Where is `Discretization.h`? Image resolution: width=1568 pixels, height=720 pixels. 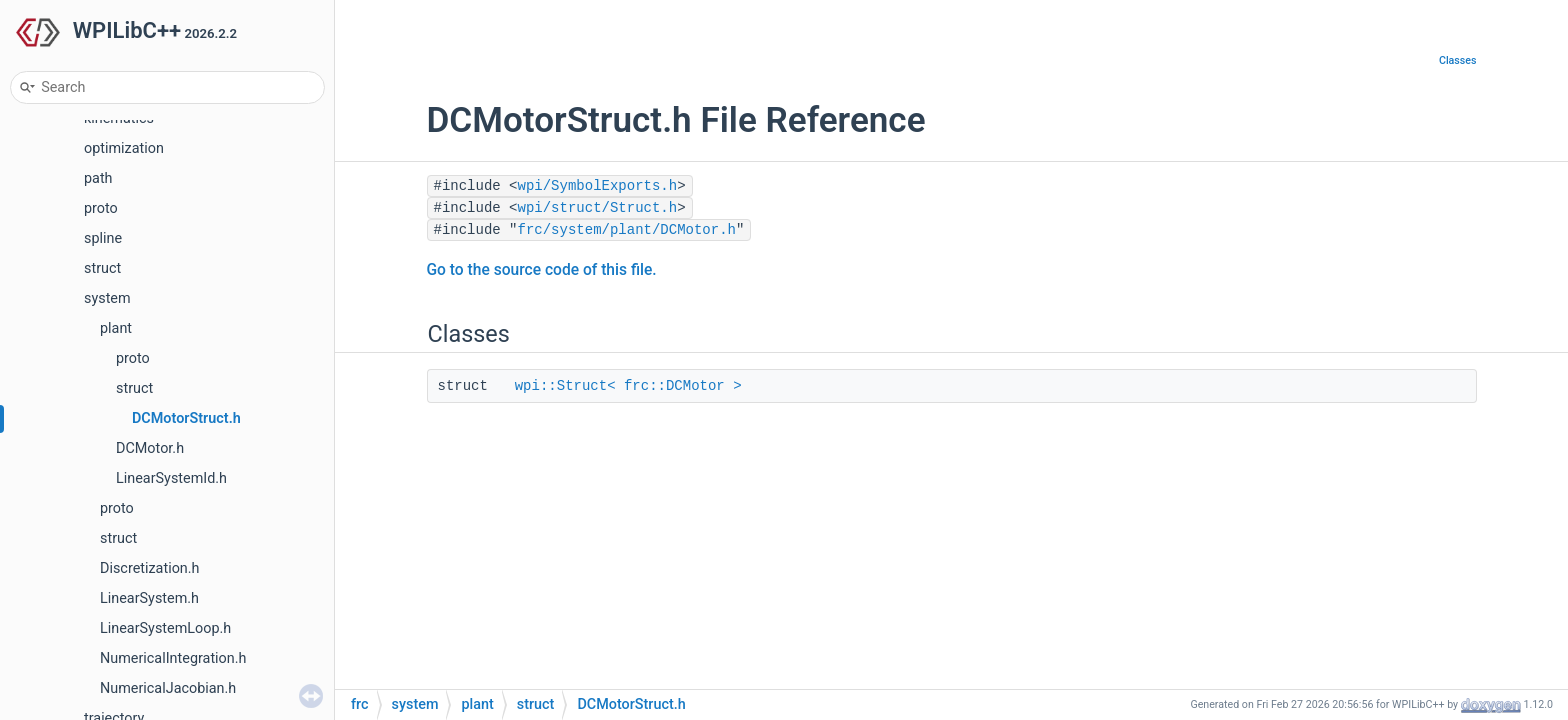
Discretization.h is located at coordinates (150, 568).